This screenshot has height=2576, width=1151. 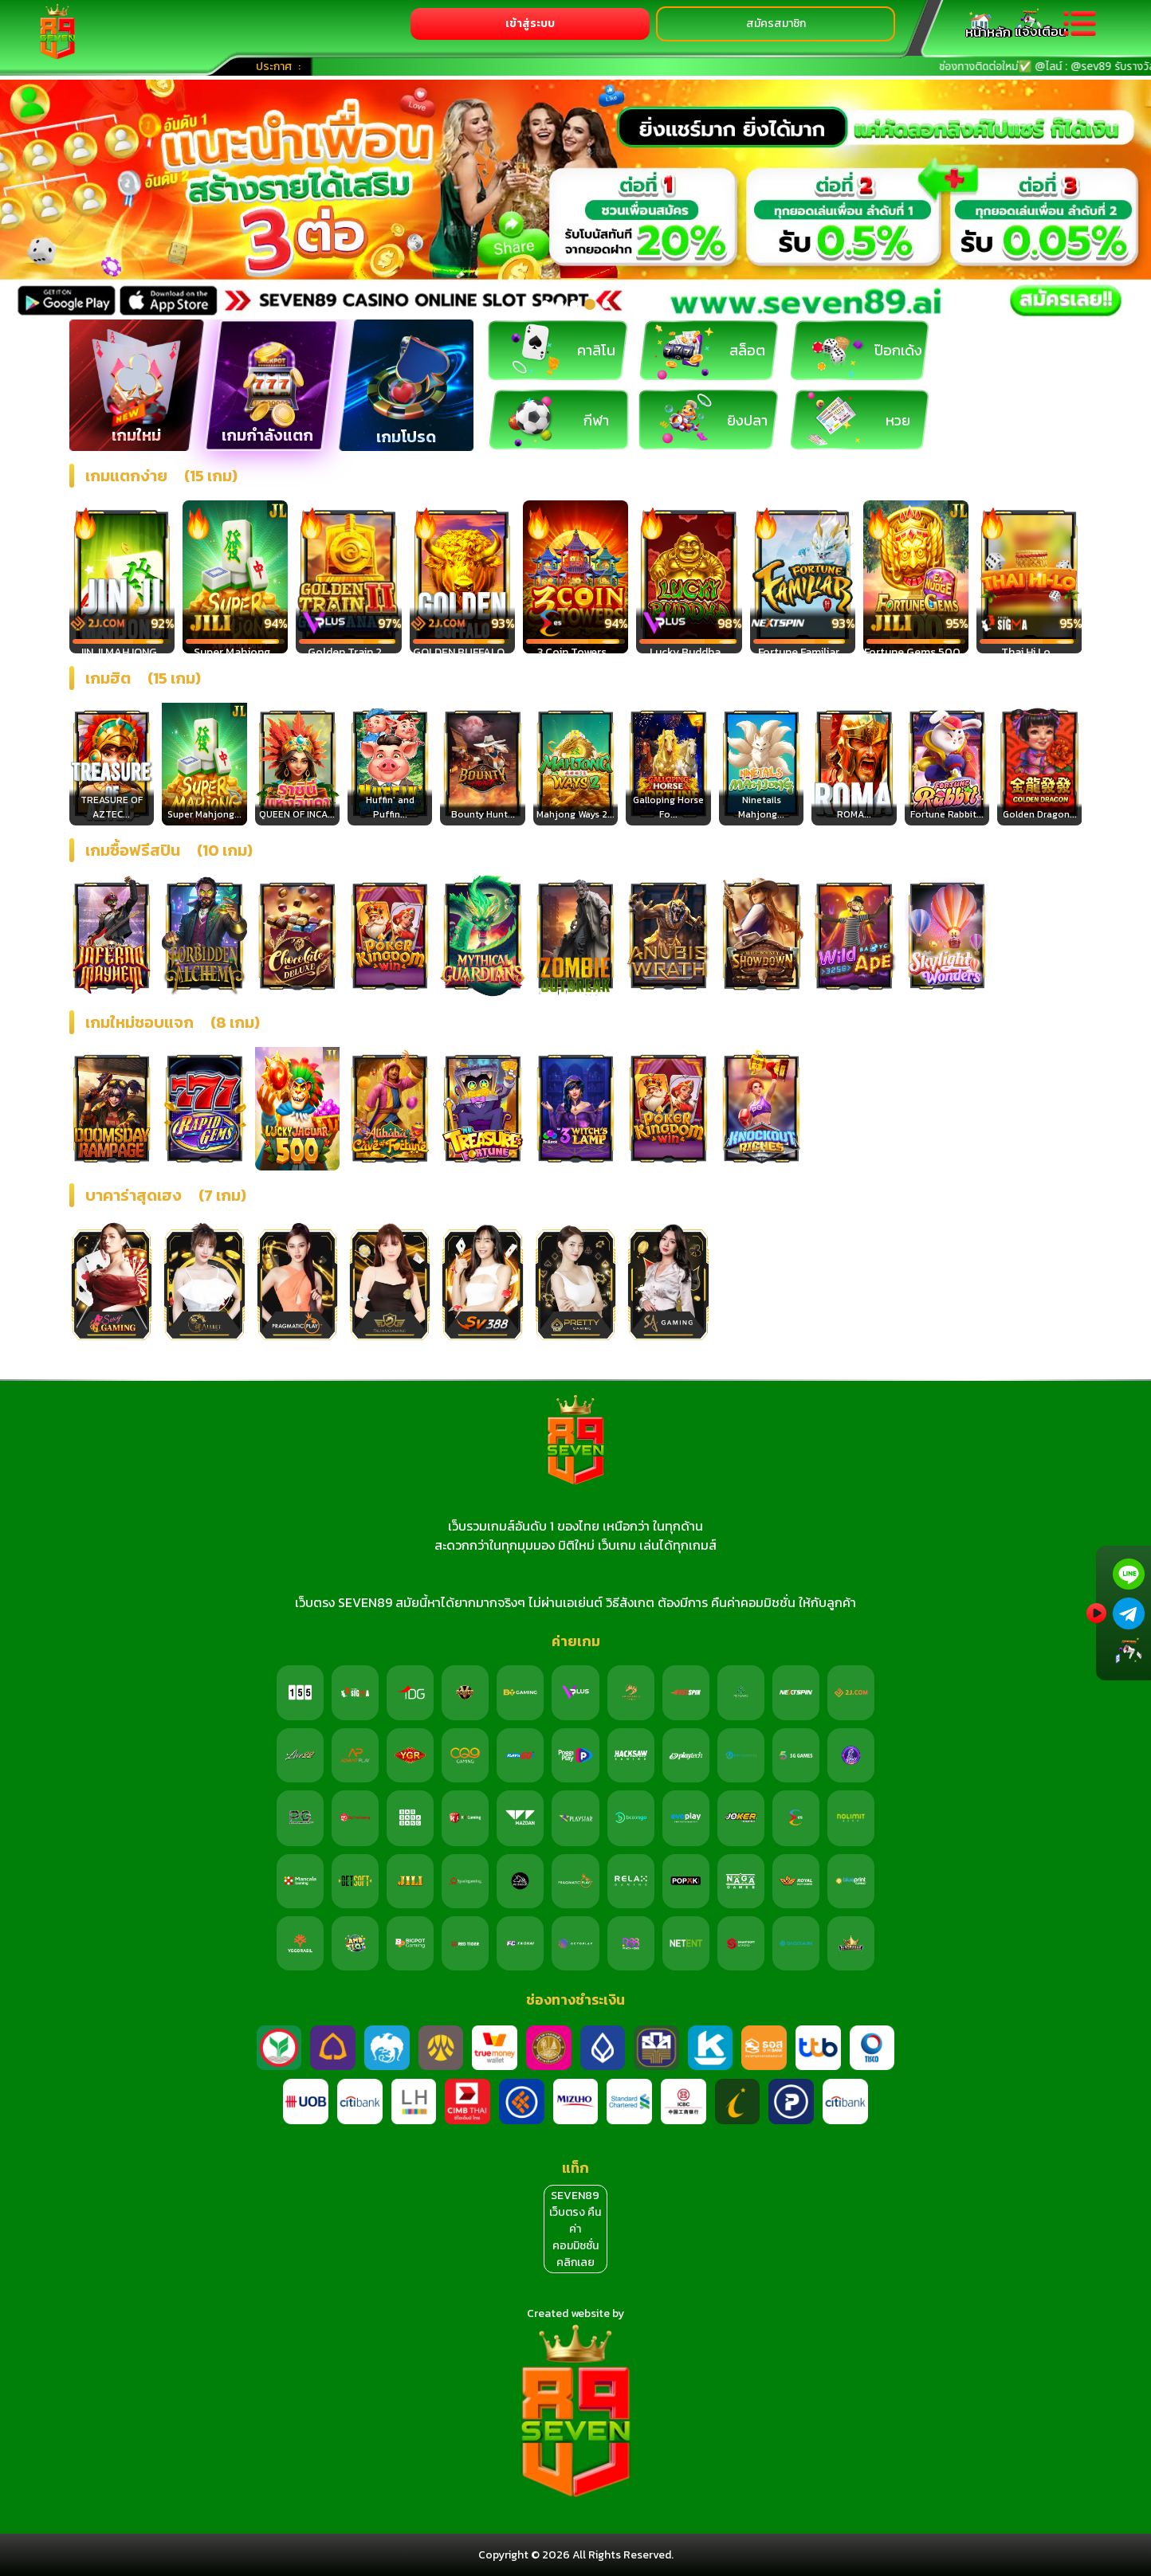 I want to click on [button], so click(x=545, y=304).